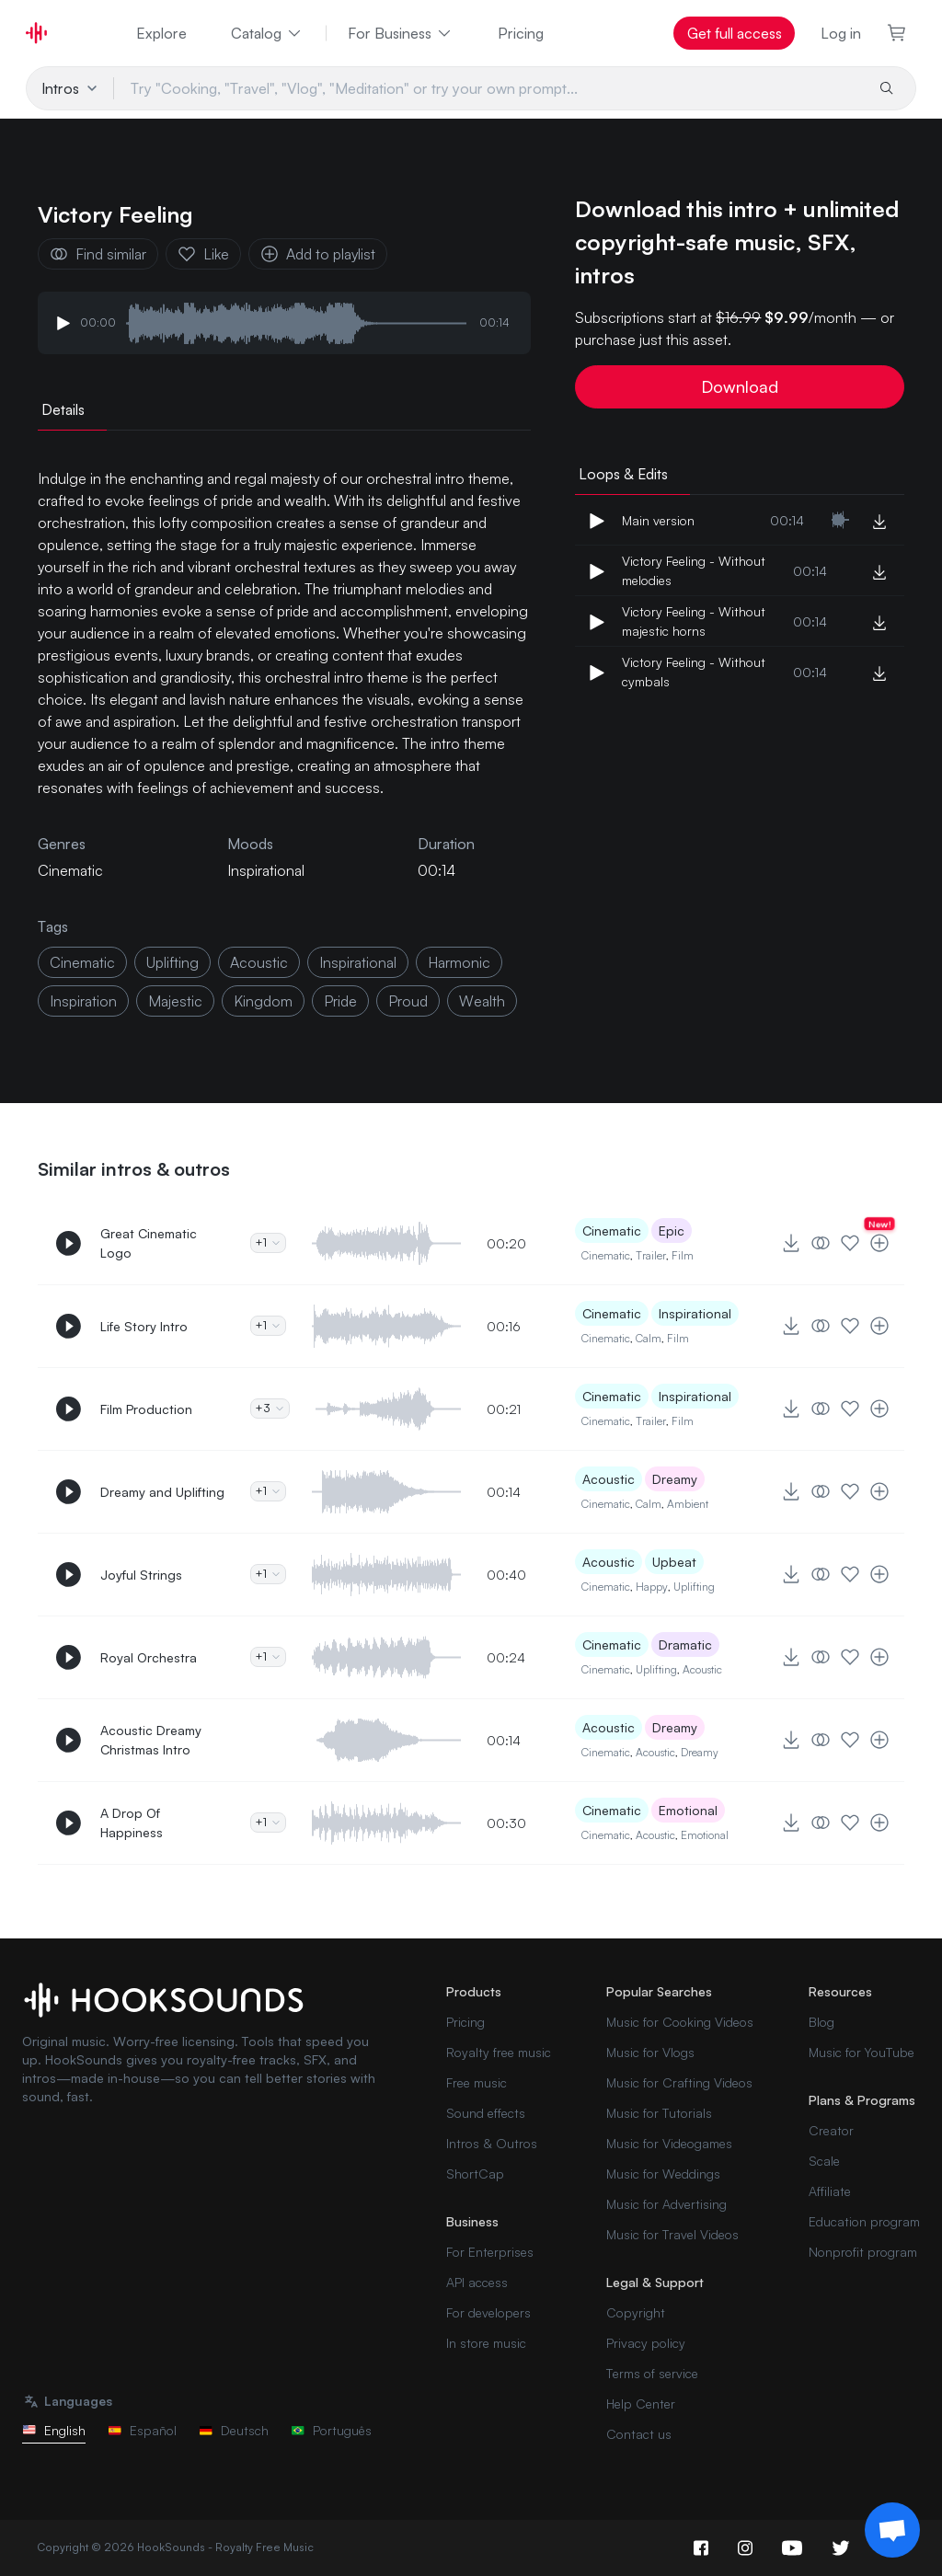 The image size is (942, 2576). What do you see at coordinates (669, 2143) in the screenshot?
I see `Music for Videogames` at bounding box center [669, 2143].